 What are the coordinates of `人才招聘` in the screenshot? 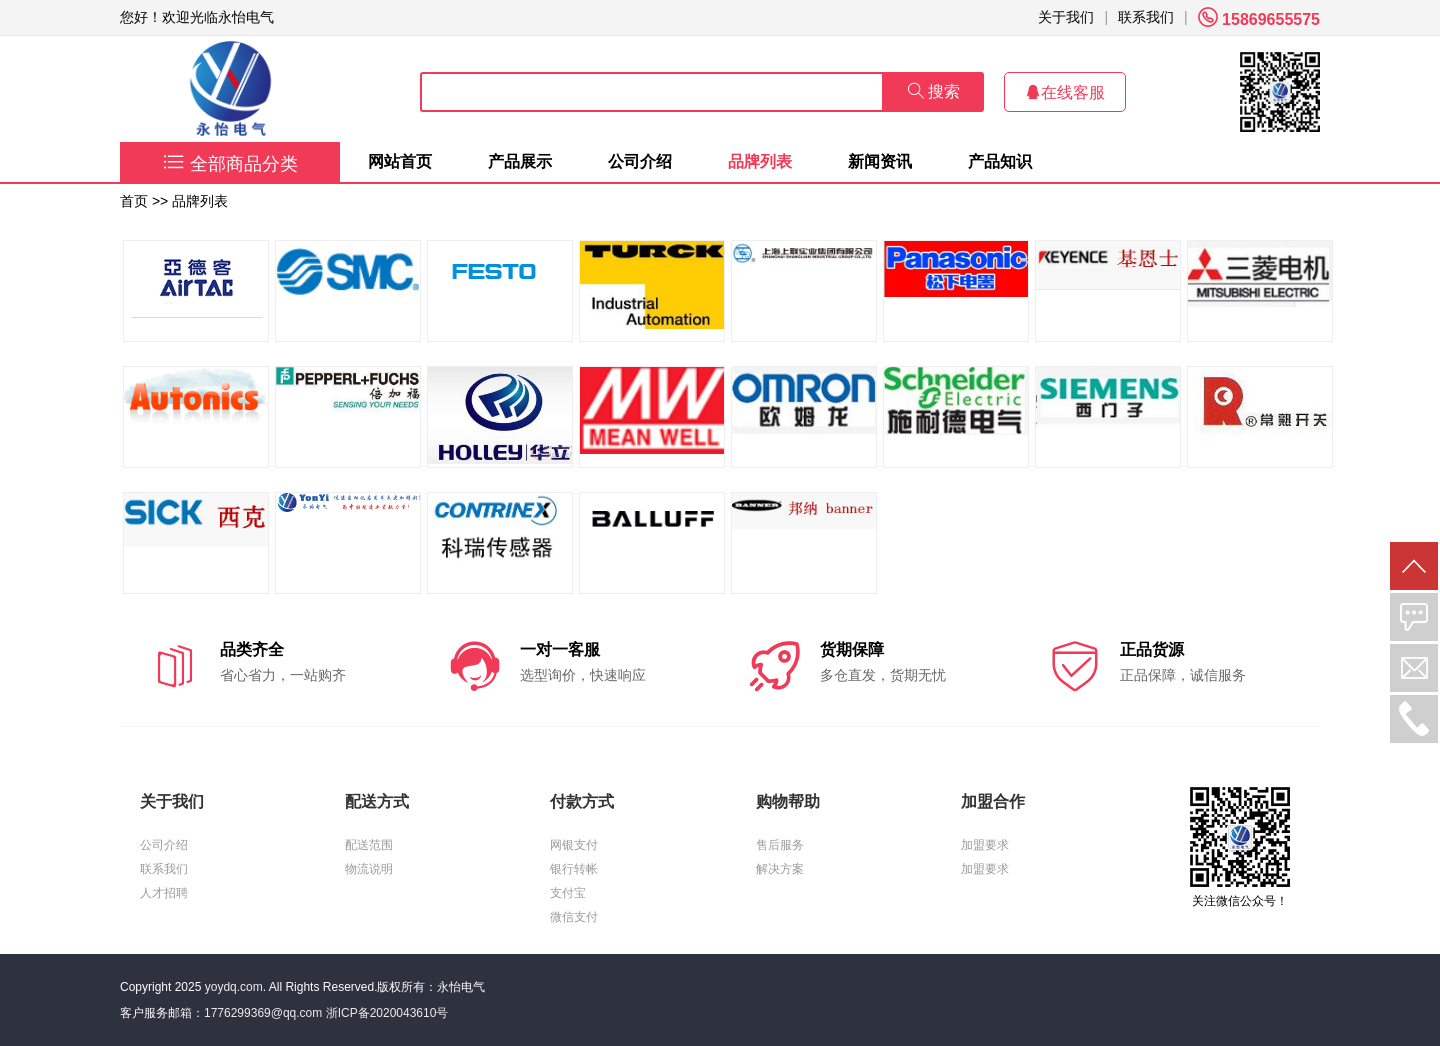 It's located at (164, 893).